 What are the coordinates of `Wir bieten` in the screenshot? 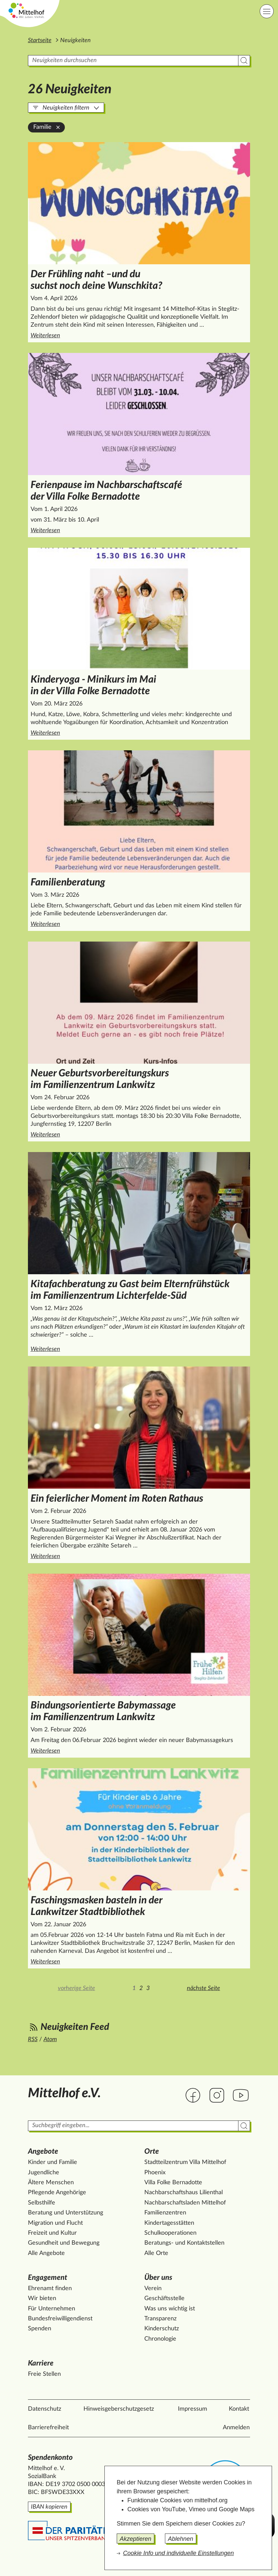 It's located at (42, 2298).